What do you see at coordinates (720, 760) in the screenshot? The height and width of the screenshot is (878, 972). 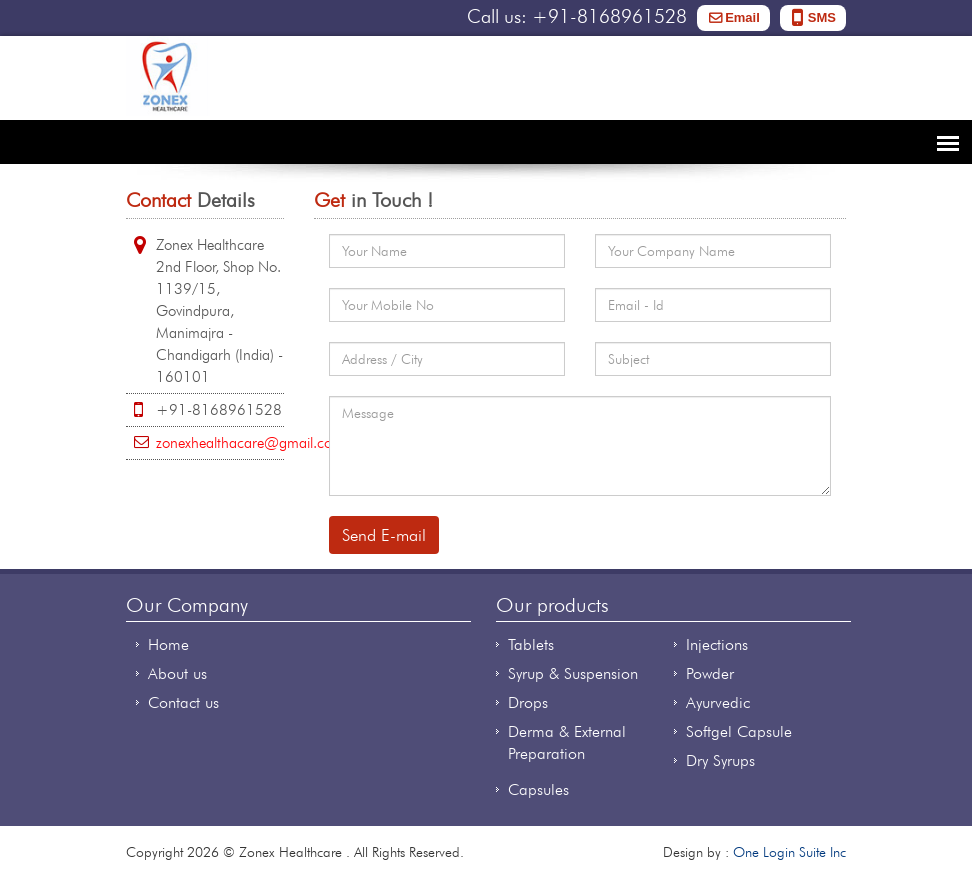 I see `Dry Syrups` at bounding box center [720, 760].